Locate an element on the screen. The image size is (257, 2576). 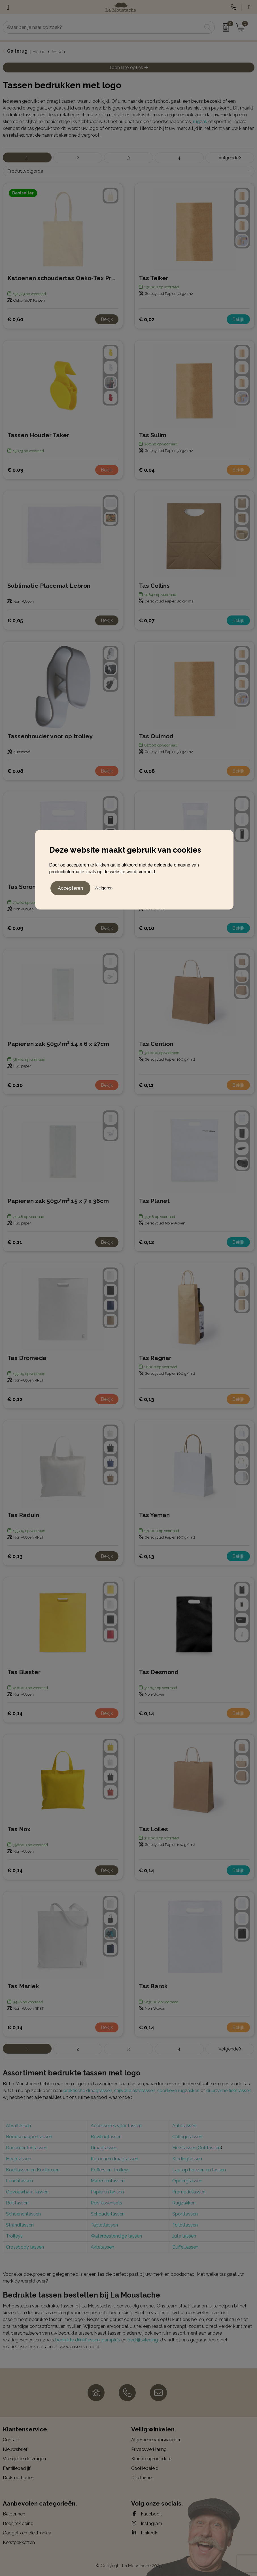
Kerstpakketten is located at coordinates (19, 2542).